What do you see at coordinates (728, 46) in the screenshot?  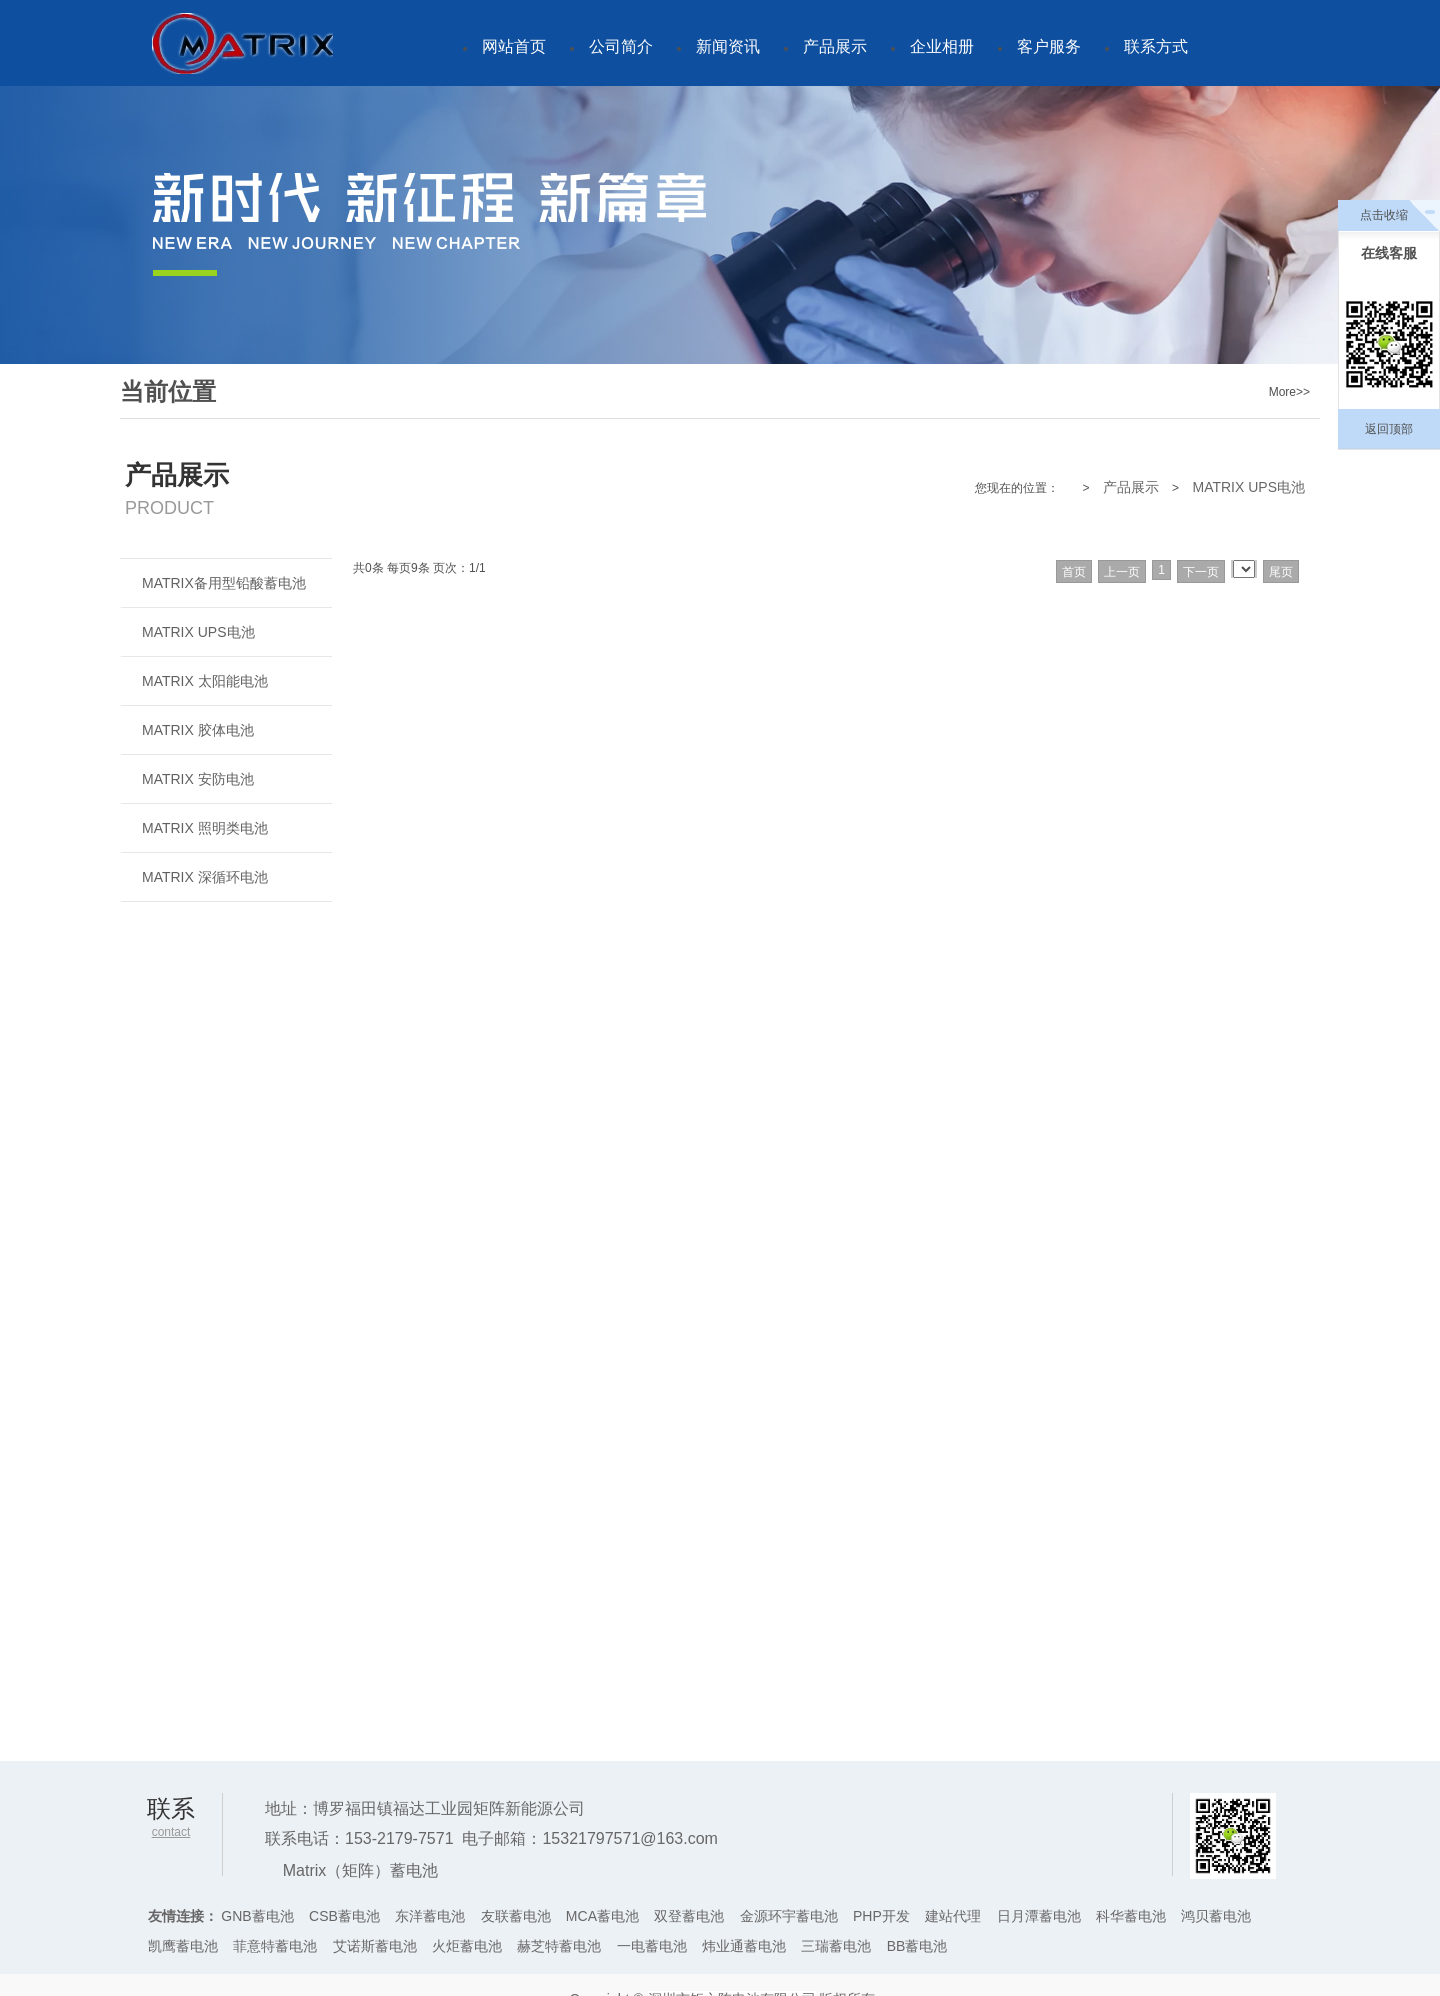 I see `新闻资讯` at bounding box center [728, 46].